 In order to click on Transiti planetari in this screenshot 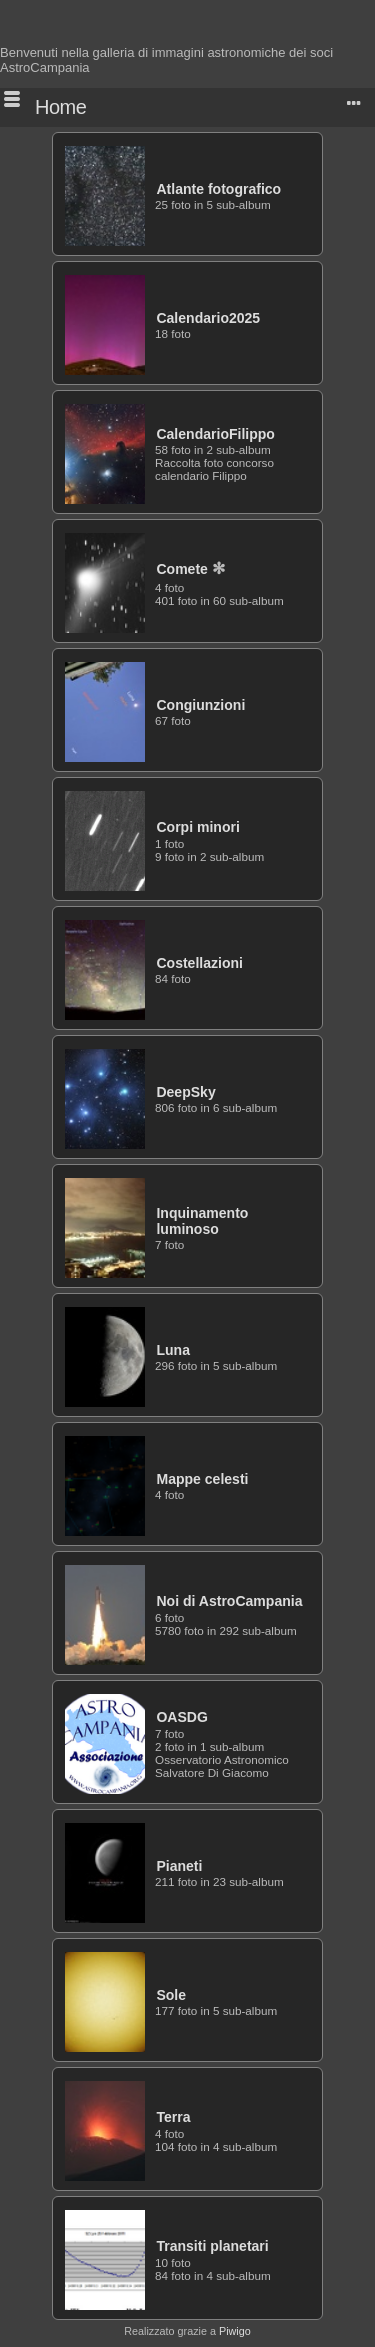, I will do `click(212, 2246)`.